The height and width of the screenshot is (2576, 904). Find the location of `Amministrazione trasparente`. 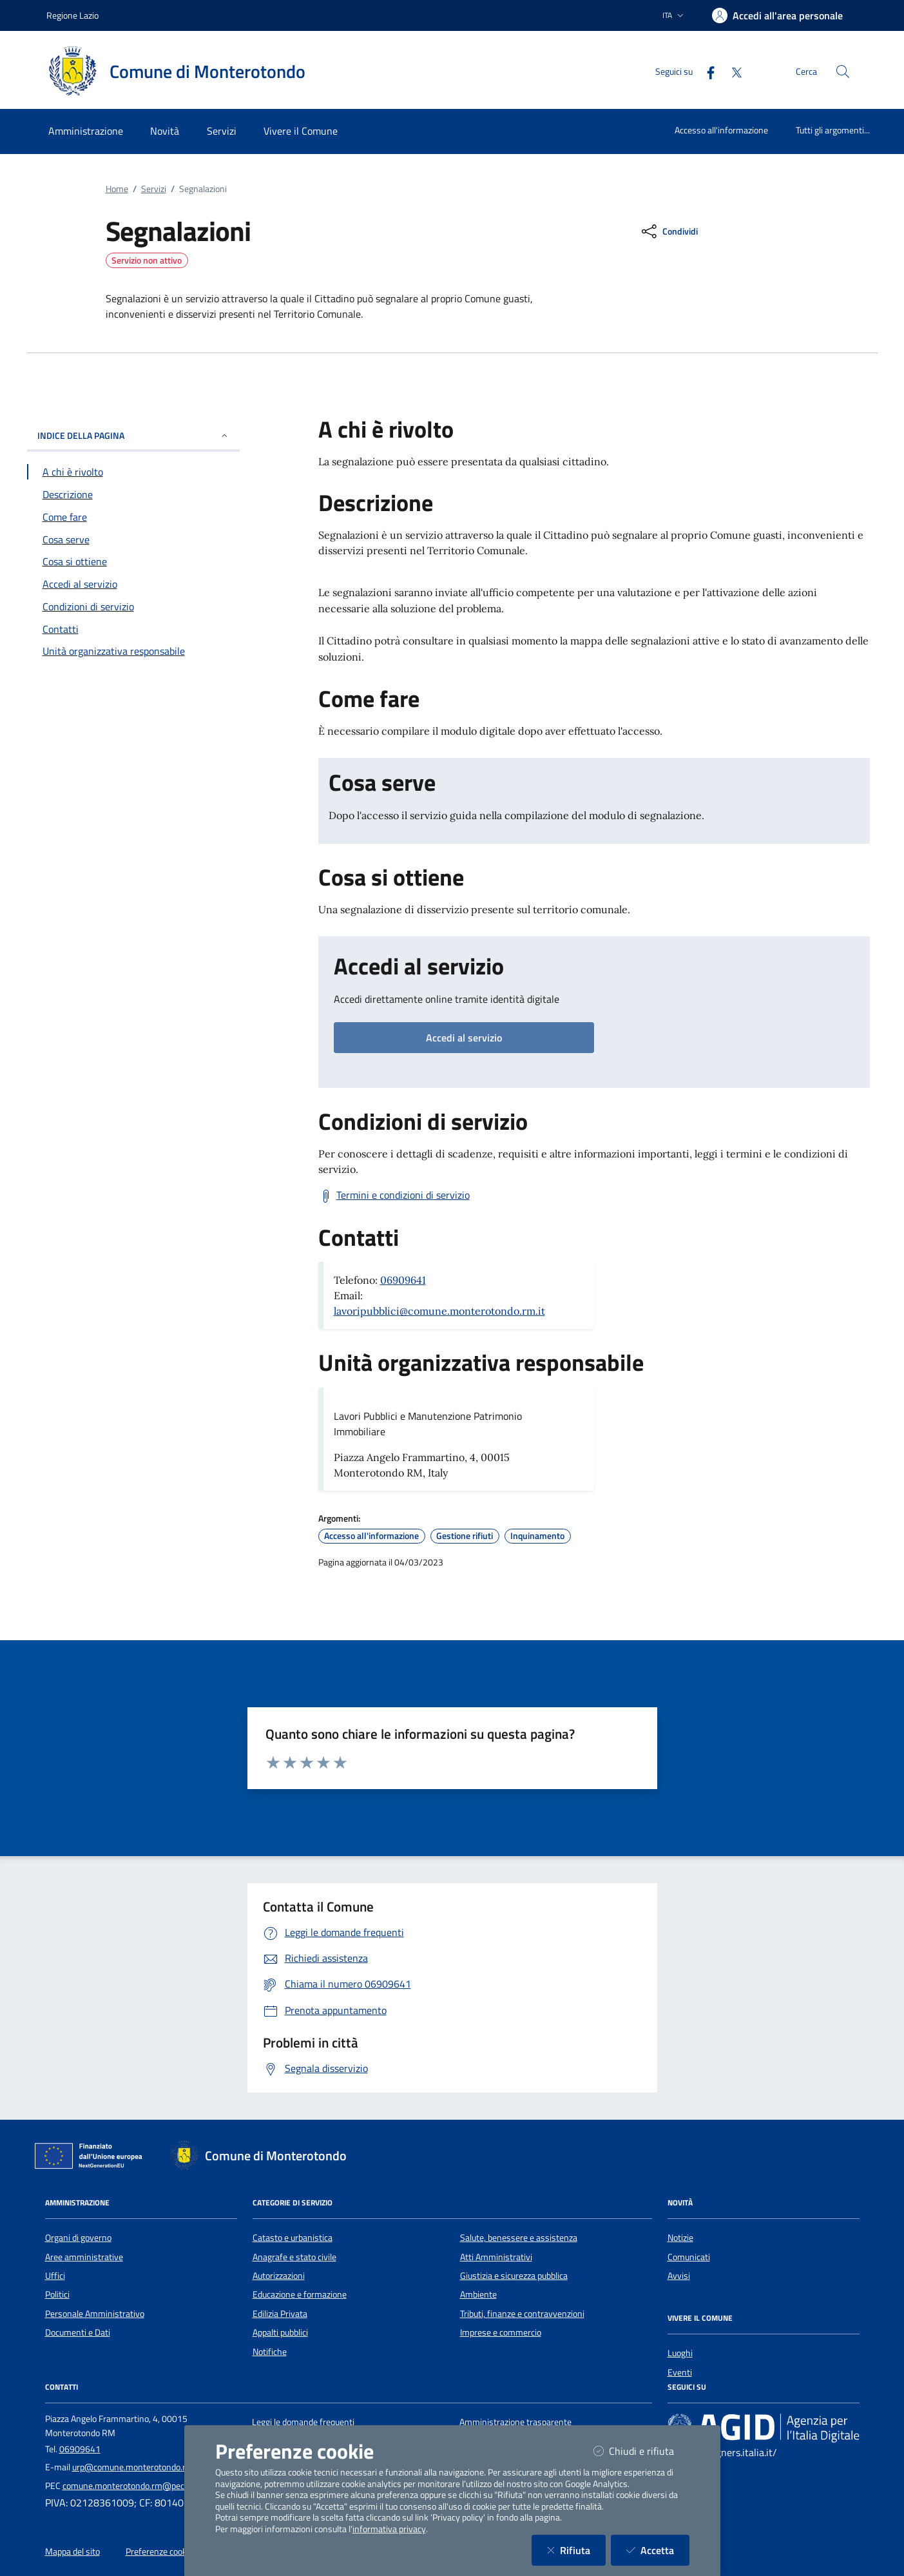

Amministrazione trasparente is located at coordinates (515, 2422).